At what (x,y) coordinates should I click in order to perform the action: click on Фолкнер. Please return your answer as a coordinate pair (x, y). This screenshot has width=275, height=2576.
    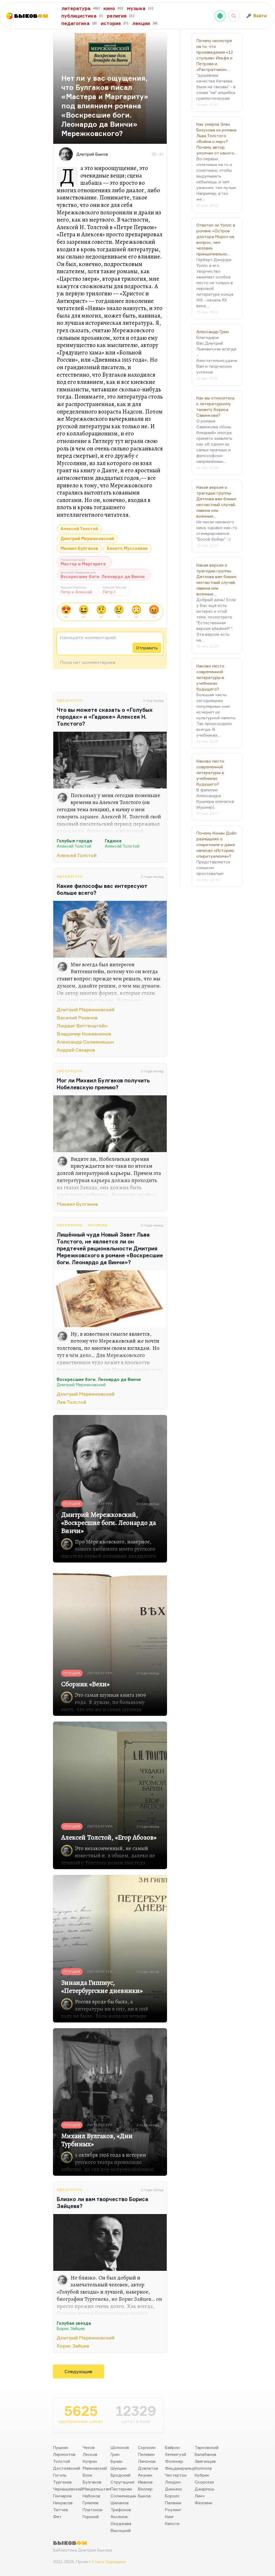
    Looking at the image, I should click on (174, 2461).